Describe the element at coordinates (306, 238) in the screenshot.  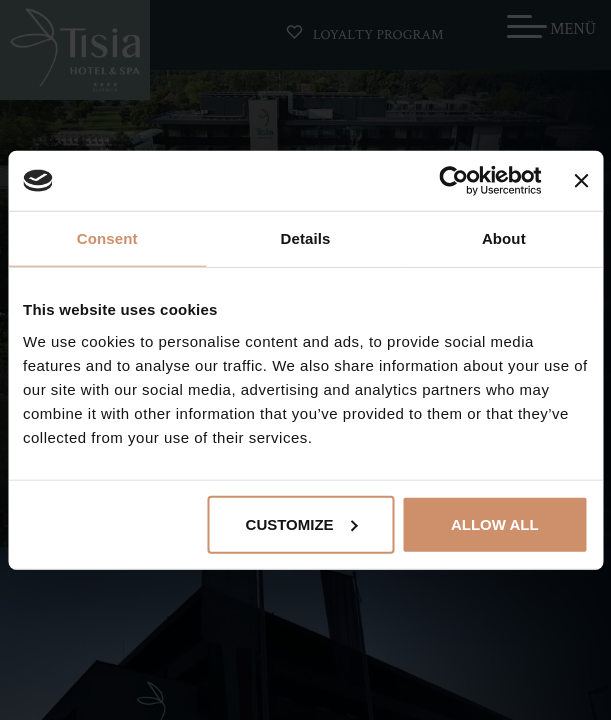
I see `Details [tab]` at that location.